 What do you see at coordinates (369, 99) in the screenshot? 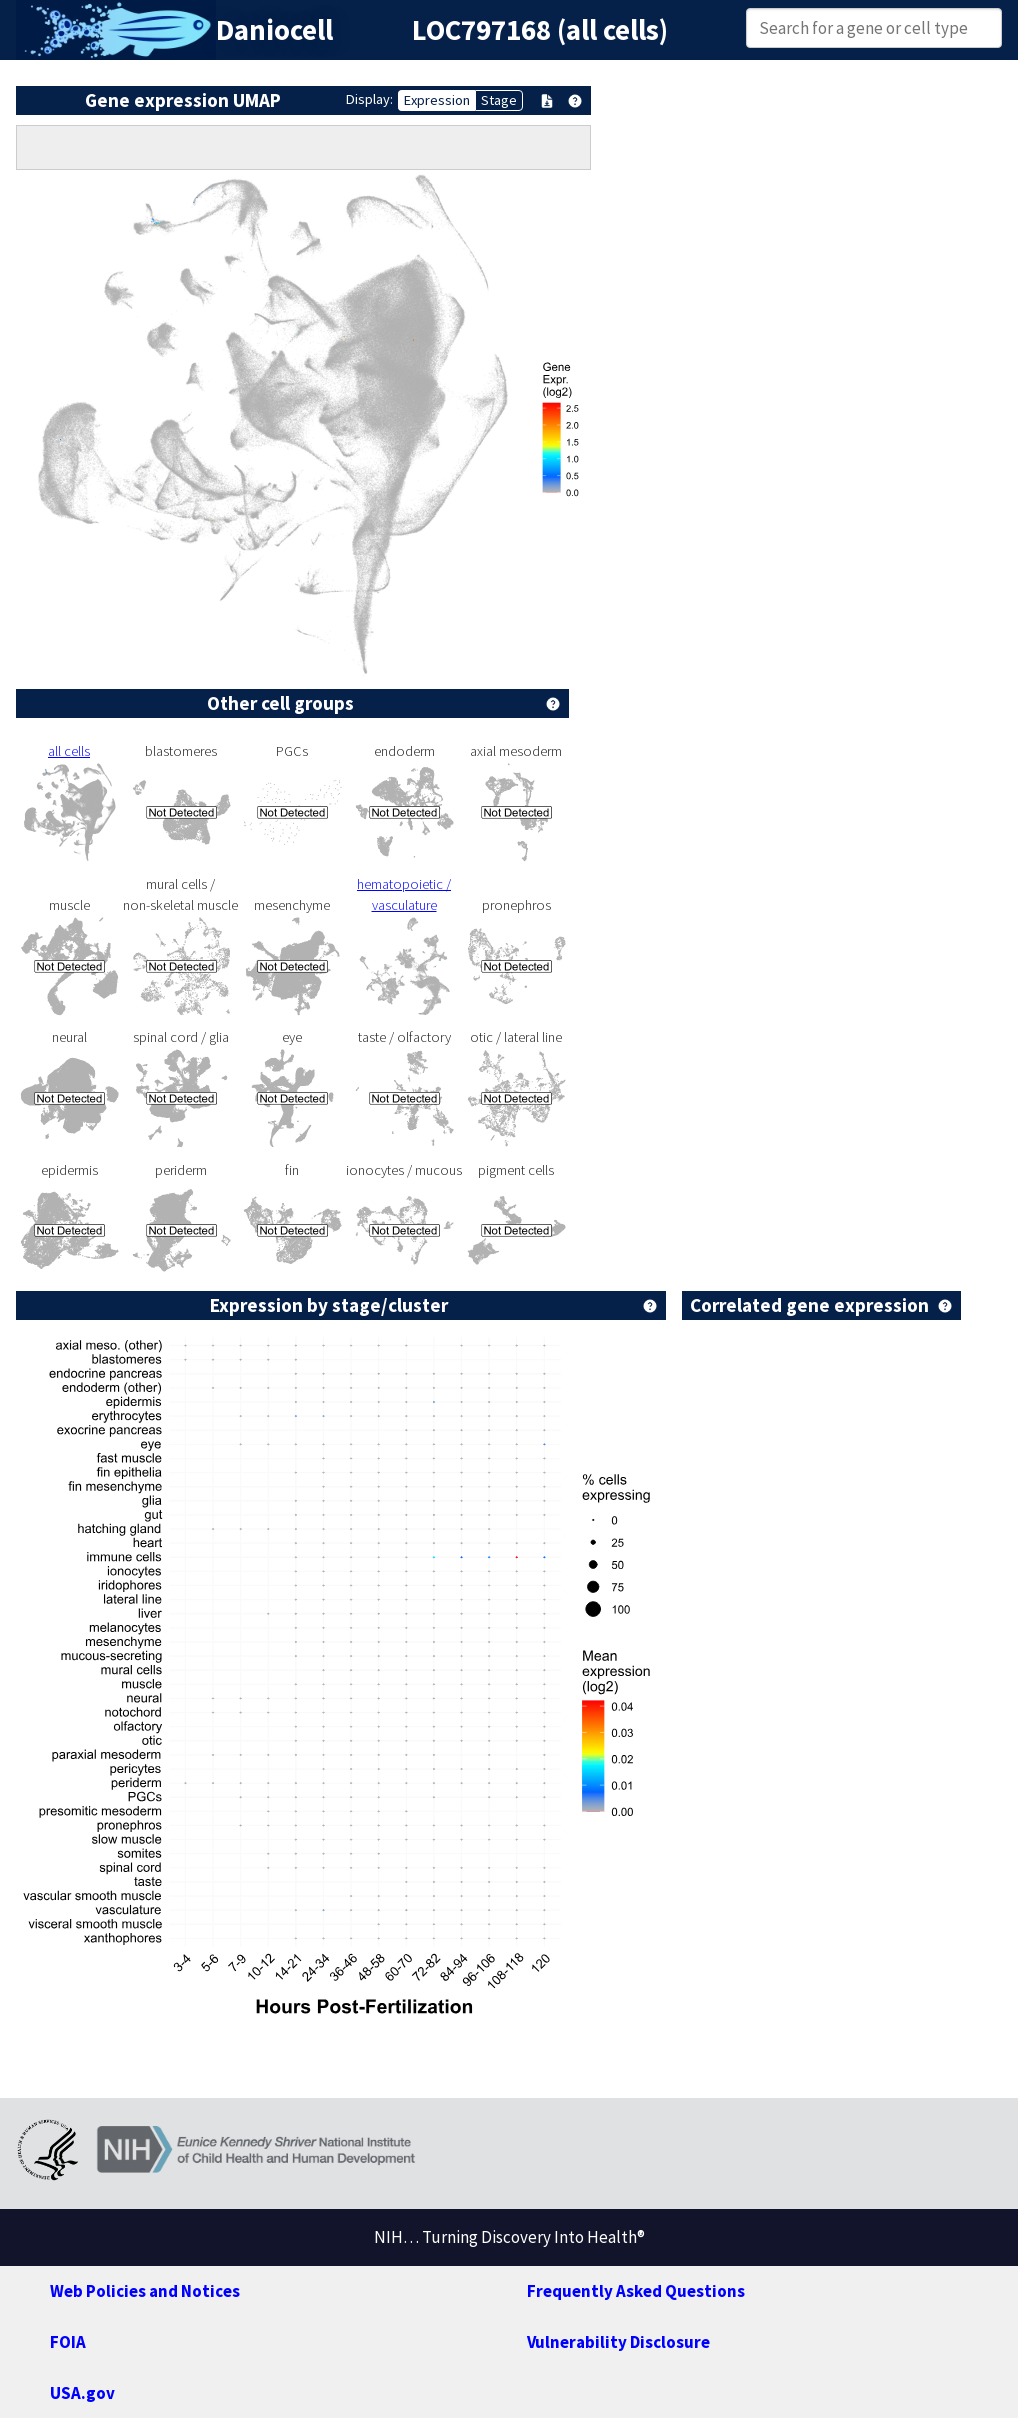
I see `Display:` at bounding box center [369, 99].